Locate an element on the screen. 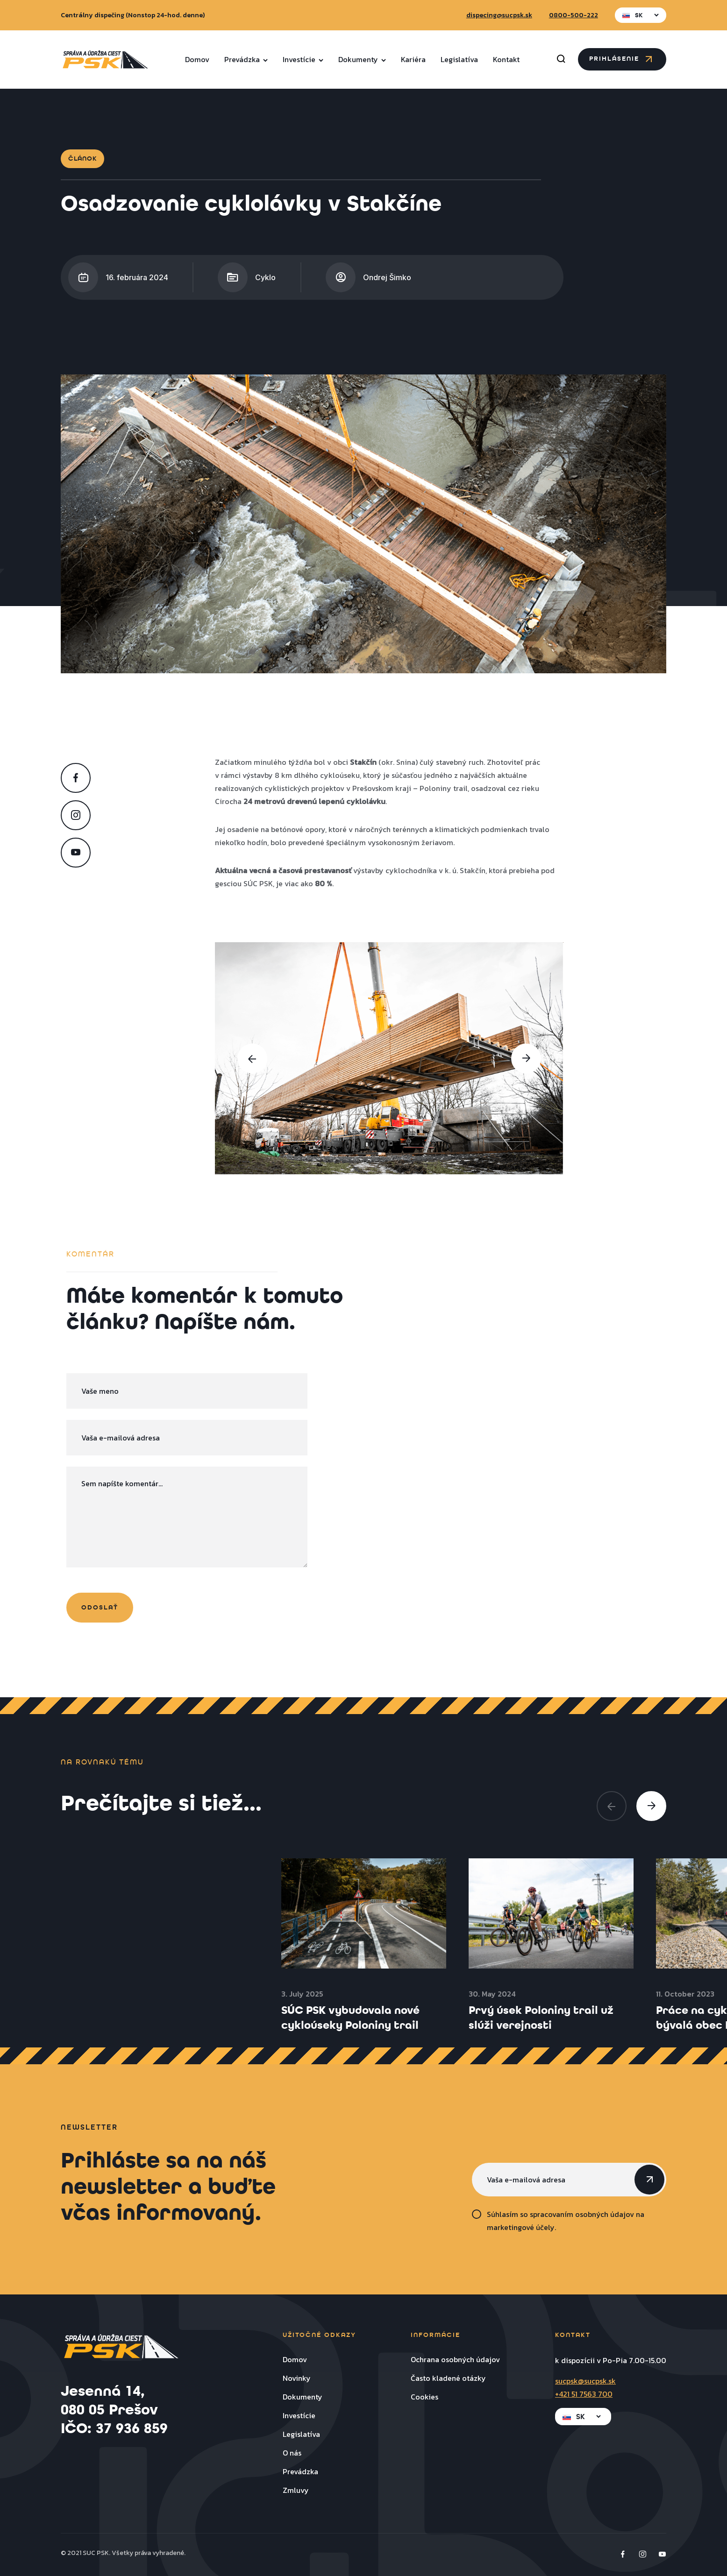  odoslať is located at coordinates (99, 1607).